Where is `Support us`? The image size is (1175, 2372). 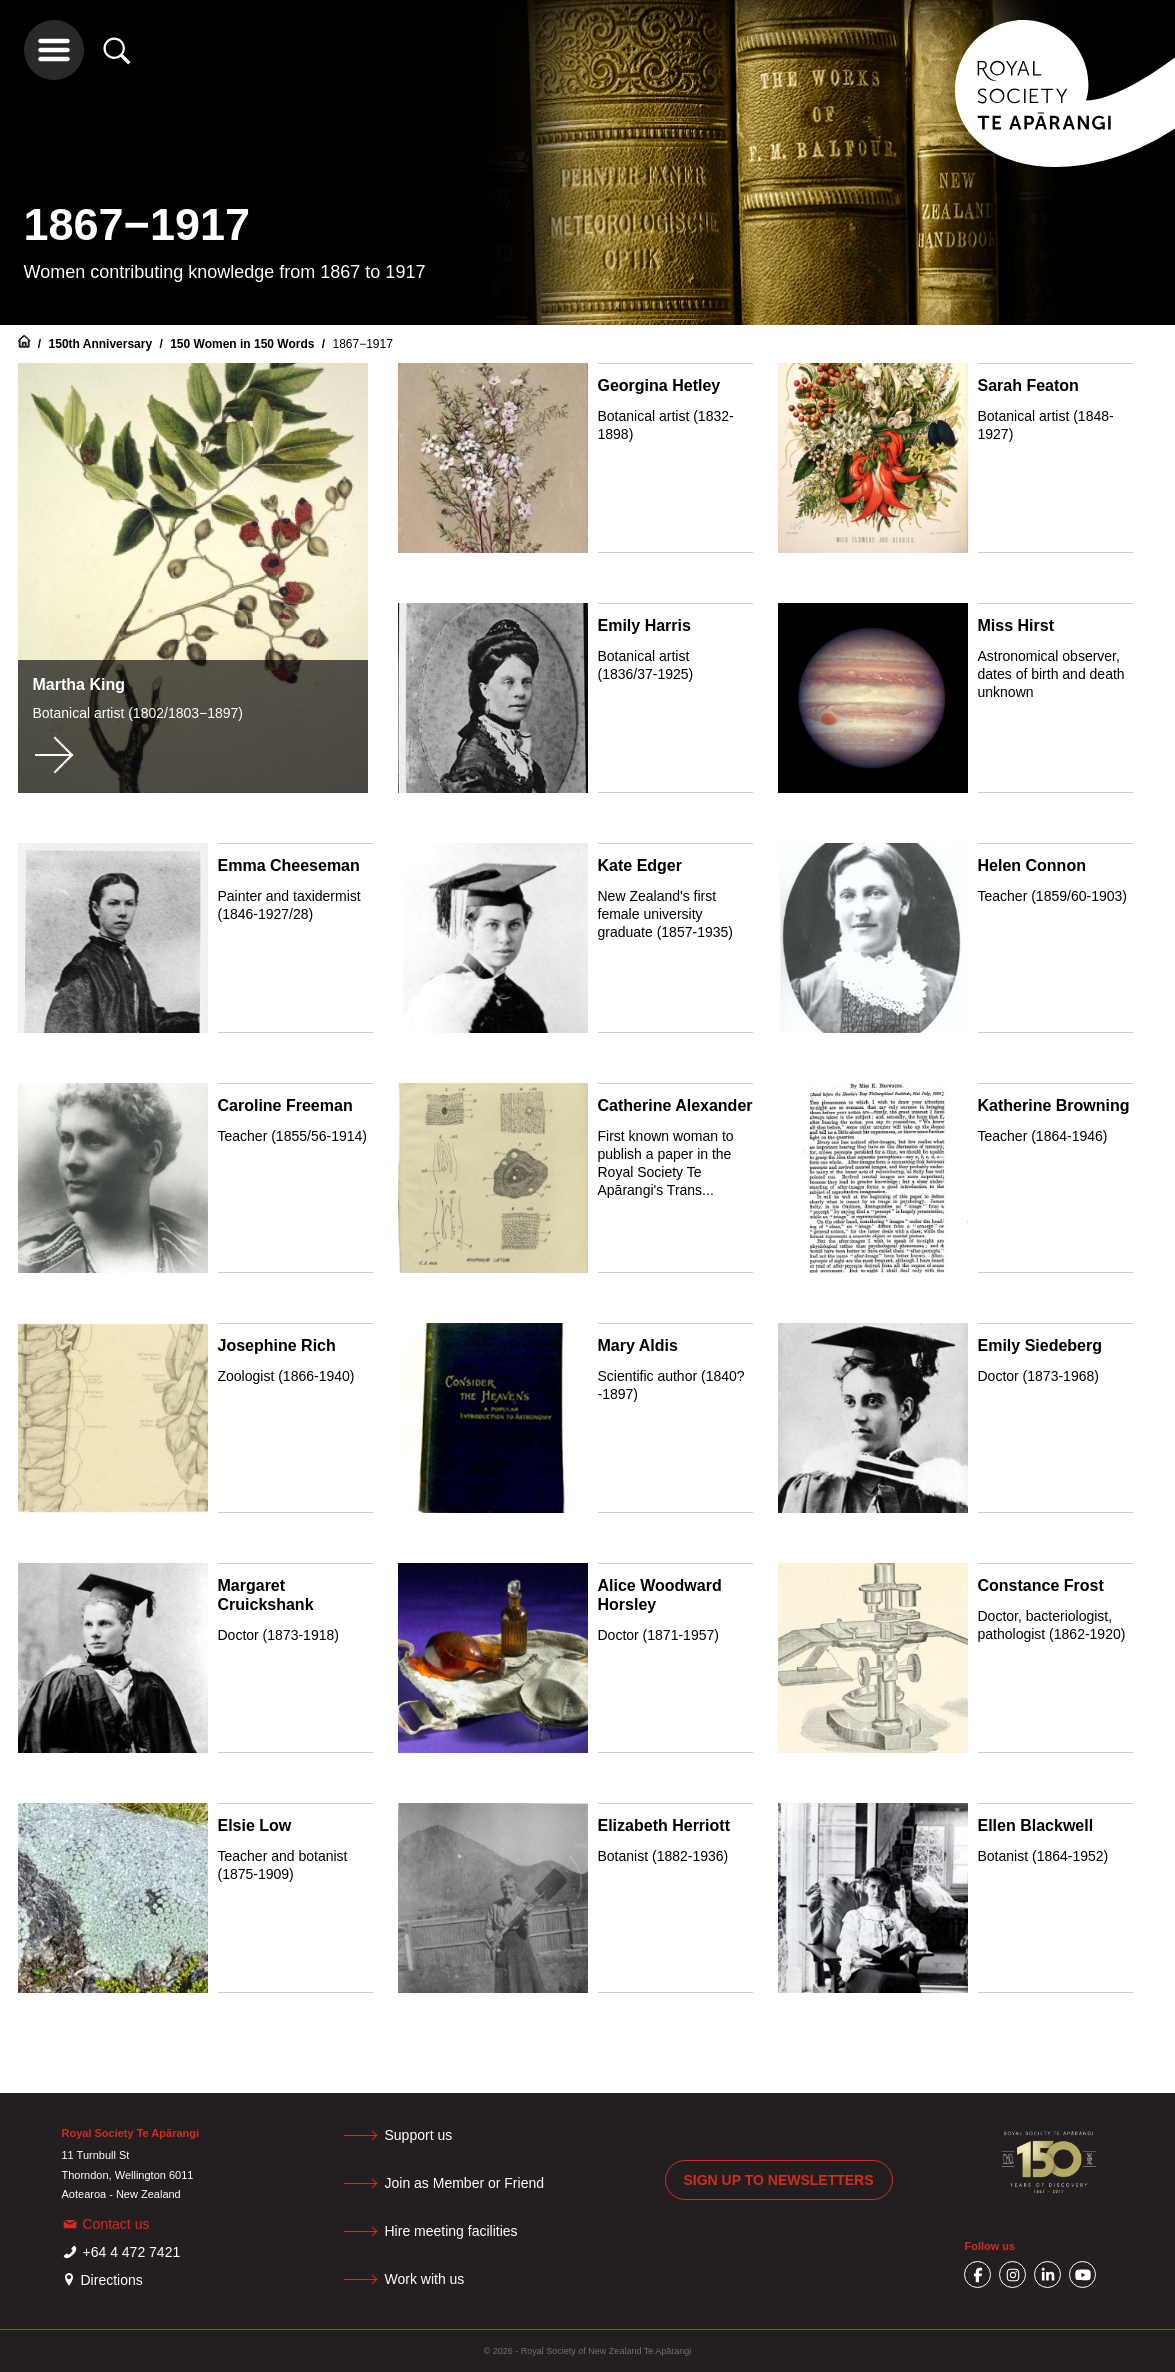 Support us is located at coordinates (419, 2135).